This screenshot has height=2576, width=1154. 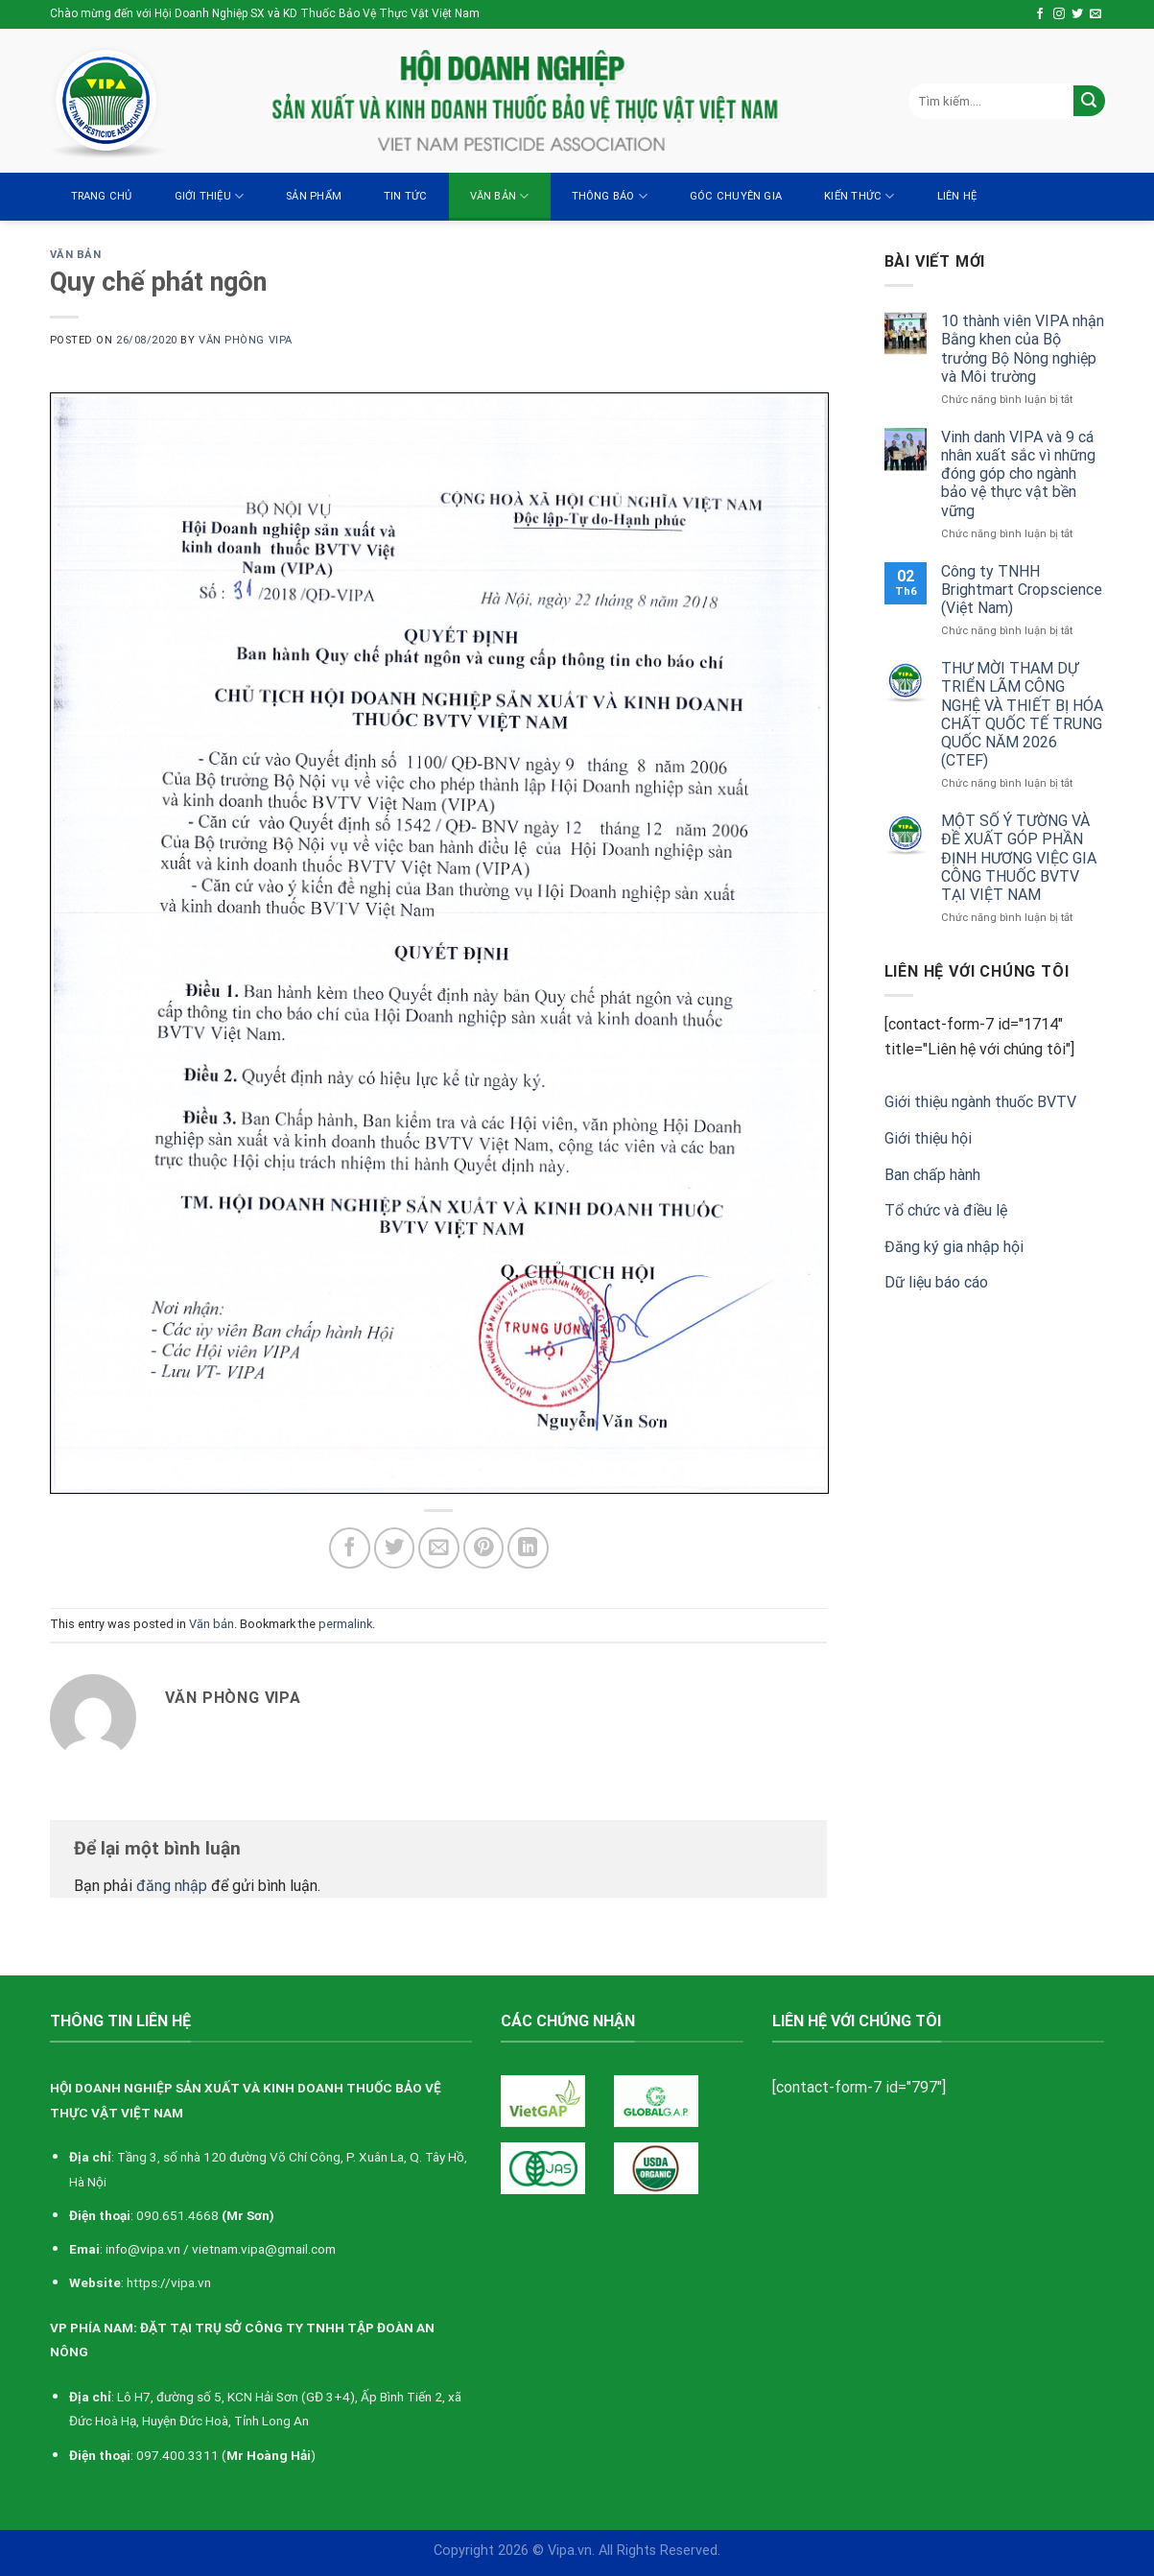 What do you see at coordinates (438, 1548) in the screenshot?
I see `[Email to a Friend]` at bounding box center [438, 1548].